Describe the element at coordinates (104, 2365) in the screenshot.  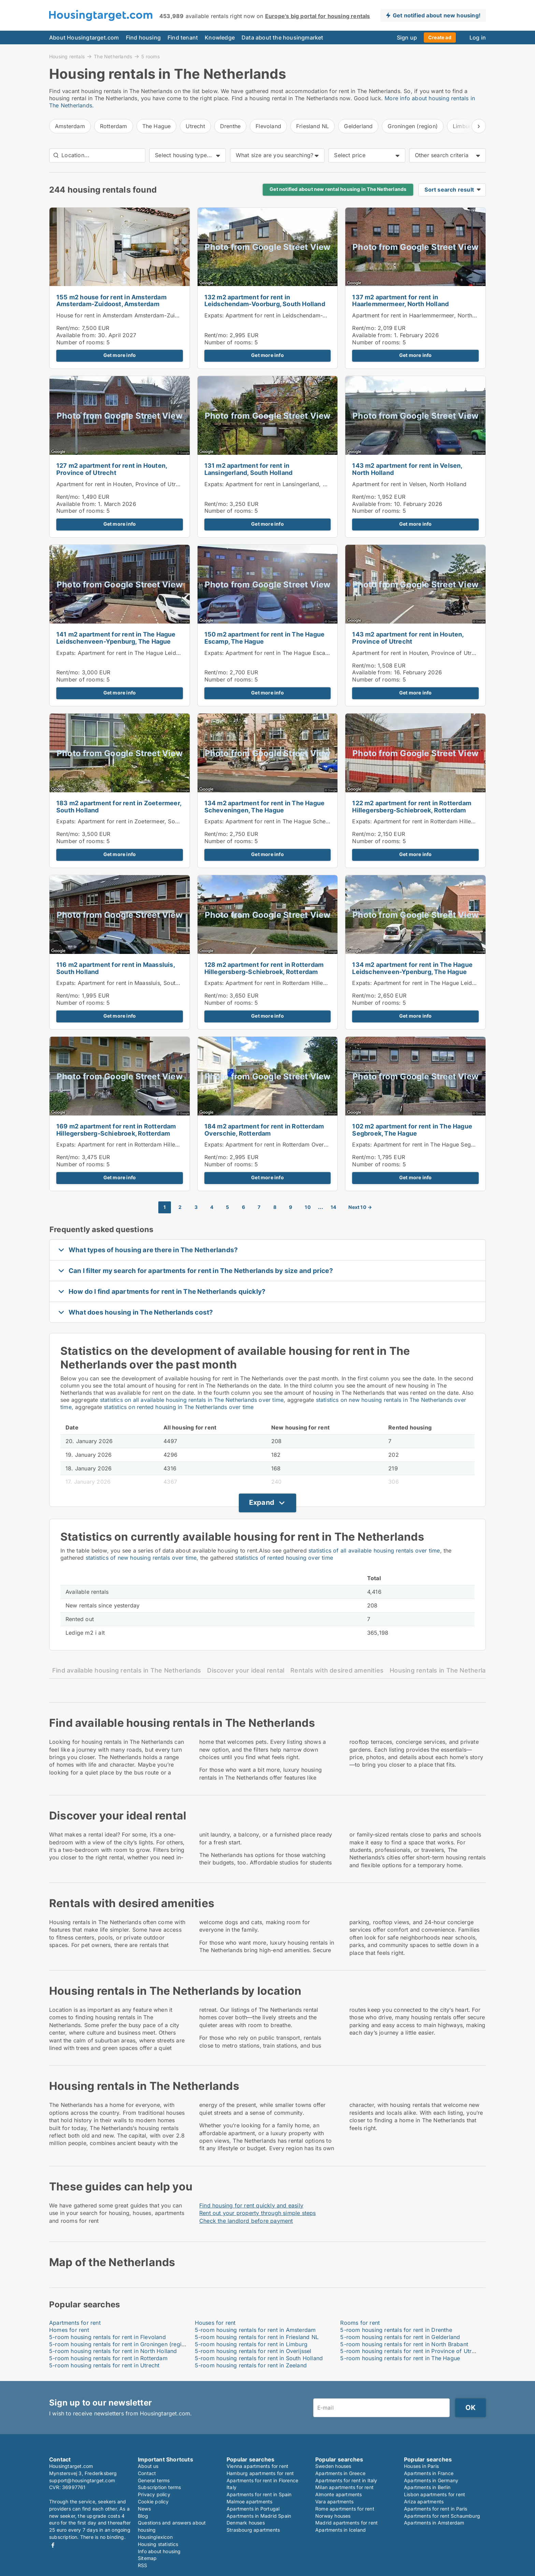
I see `5-room housing rentals for rent in Utrecht` at that location.